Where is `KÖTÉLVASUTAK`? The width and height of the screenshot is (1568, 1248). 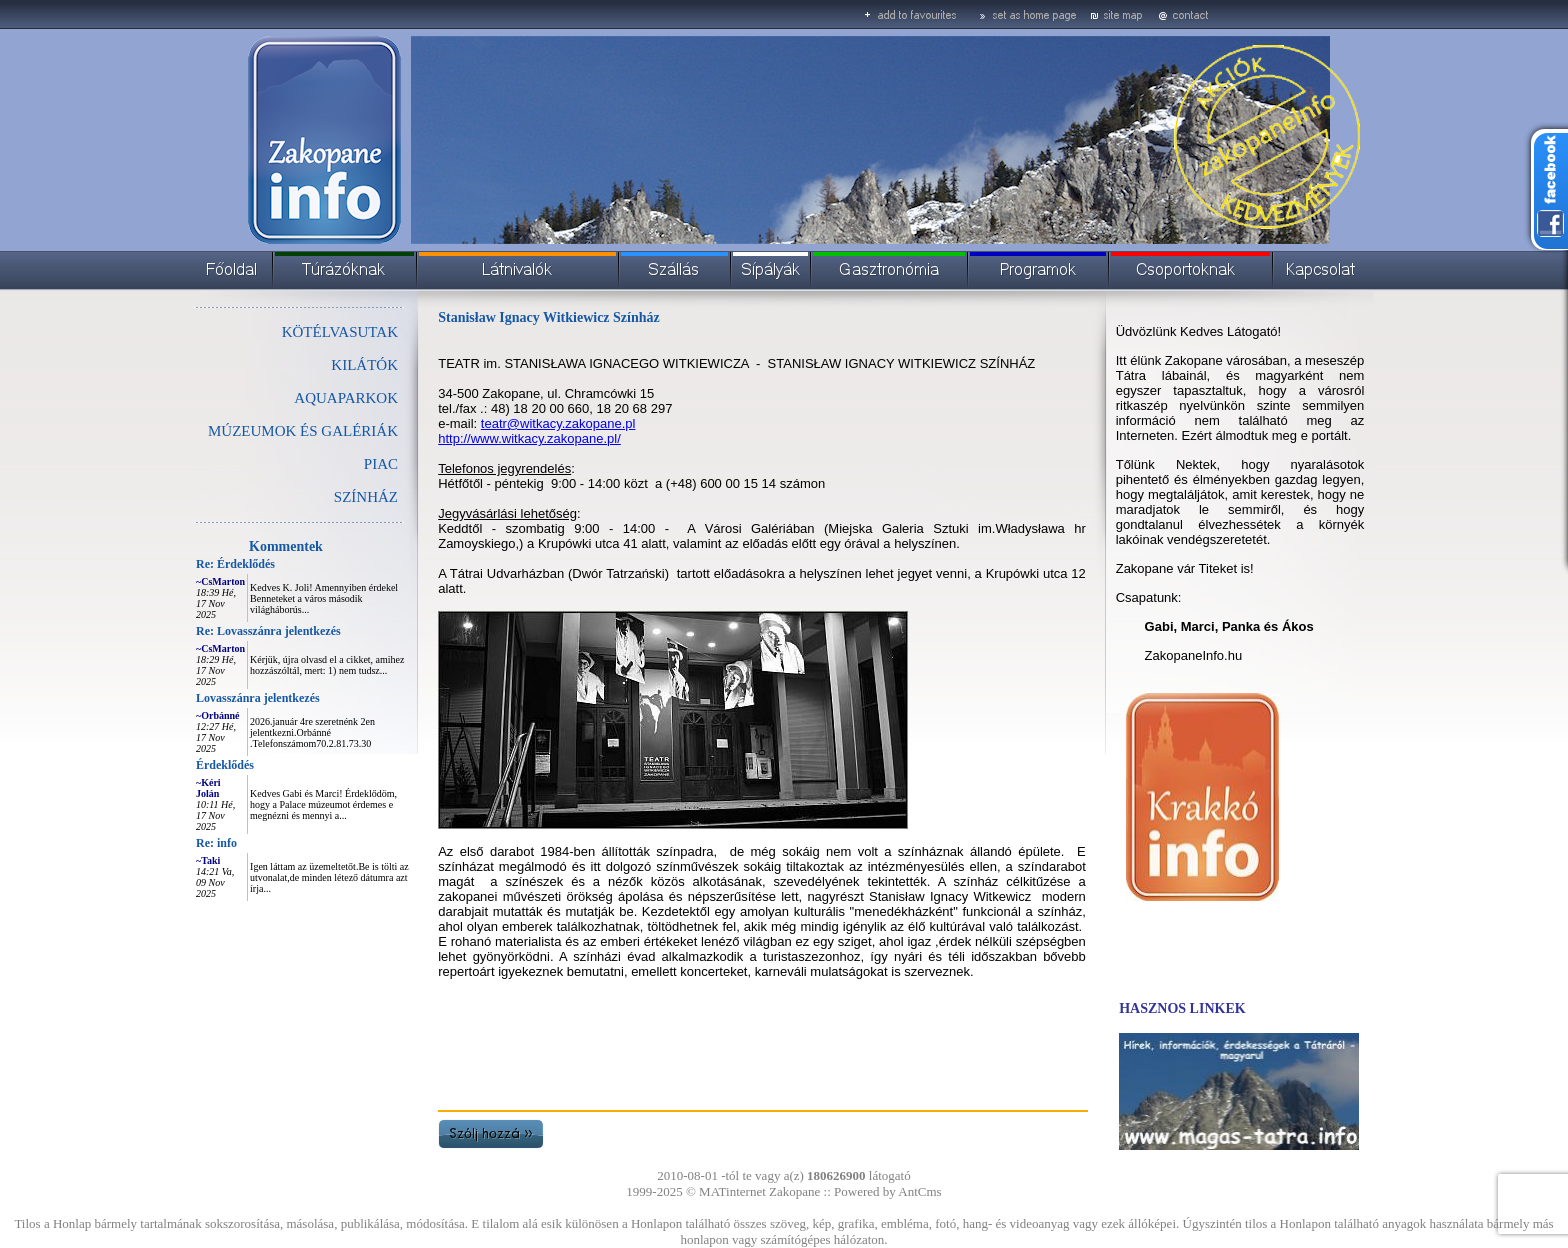
KÖTÉLVASUTAK is located at coordinates (340, 332).